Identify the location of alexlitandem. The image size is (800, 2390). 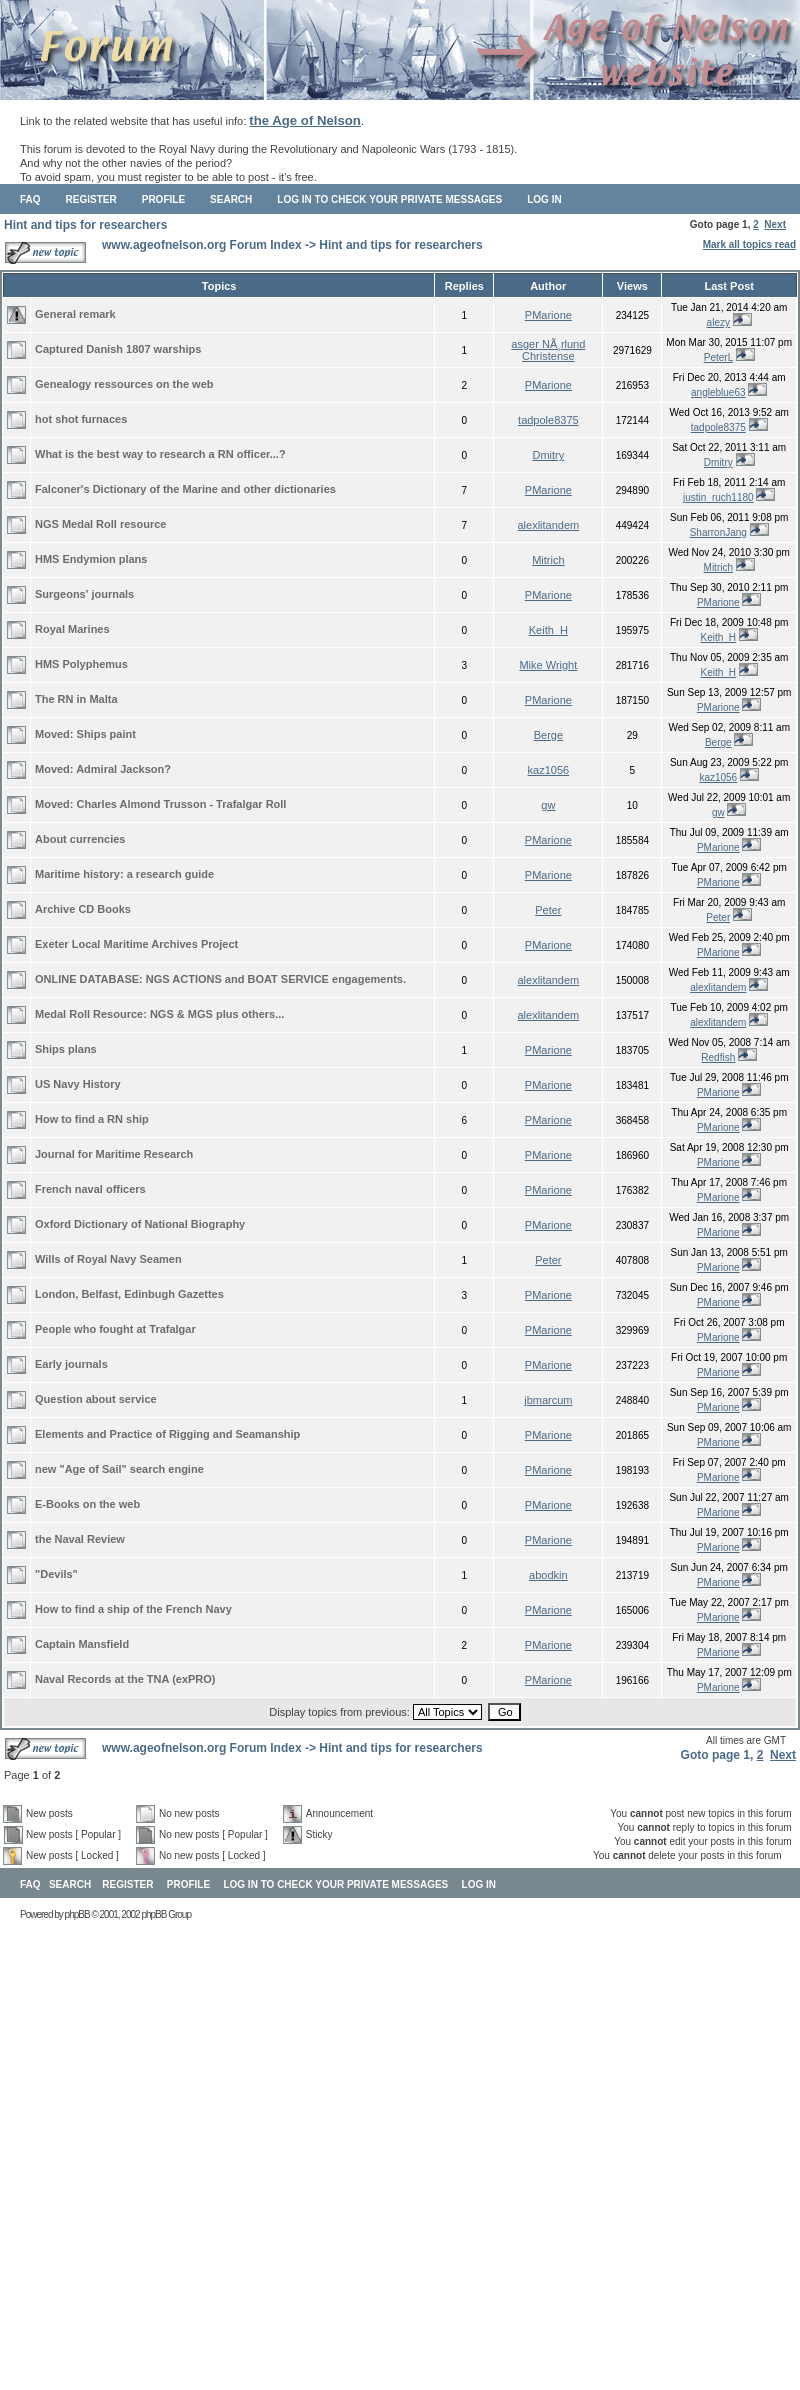
(548, 525).